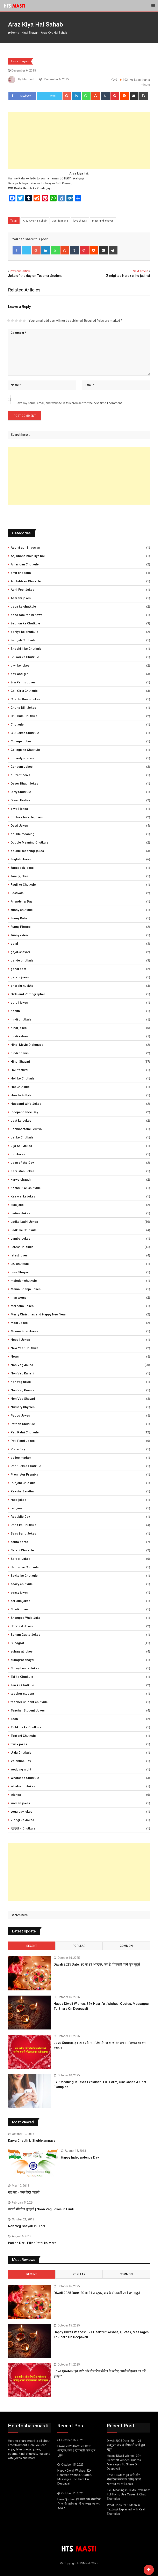 This screenshot has width=158, height=2576. What do you see at coordinates (22, 1584) in the screenshot?
I see `seaxy chutkule` at bounding box center [22, 1584].